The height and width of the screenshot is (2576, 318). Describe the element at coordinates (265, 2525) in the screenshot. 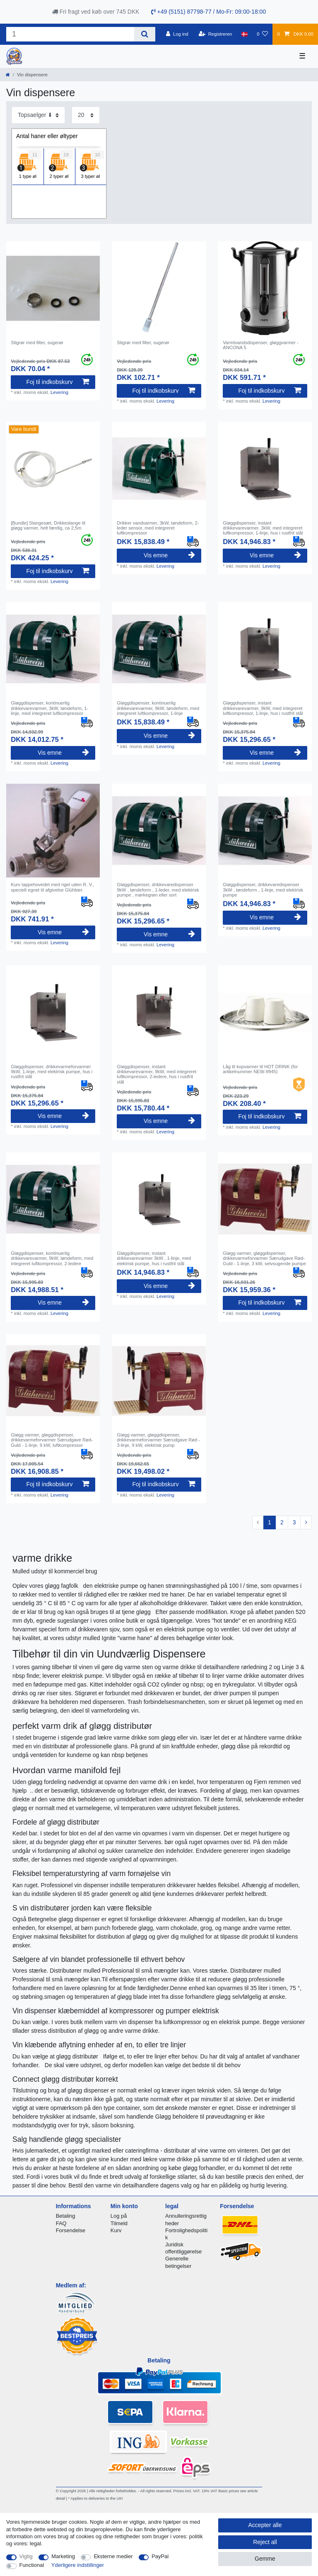

I see `Accepter alle` at that location.